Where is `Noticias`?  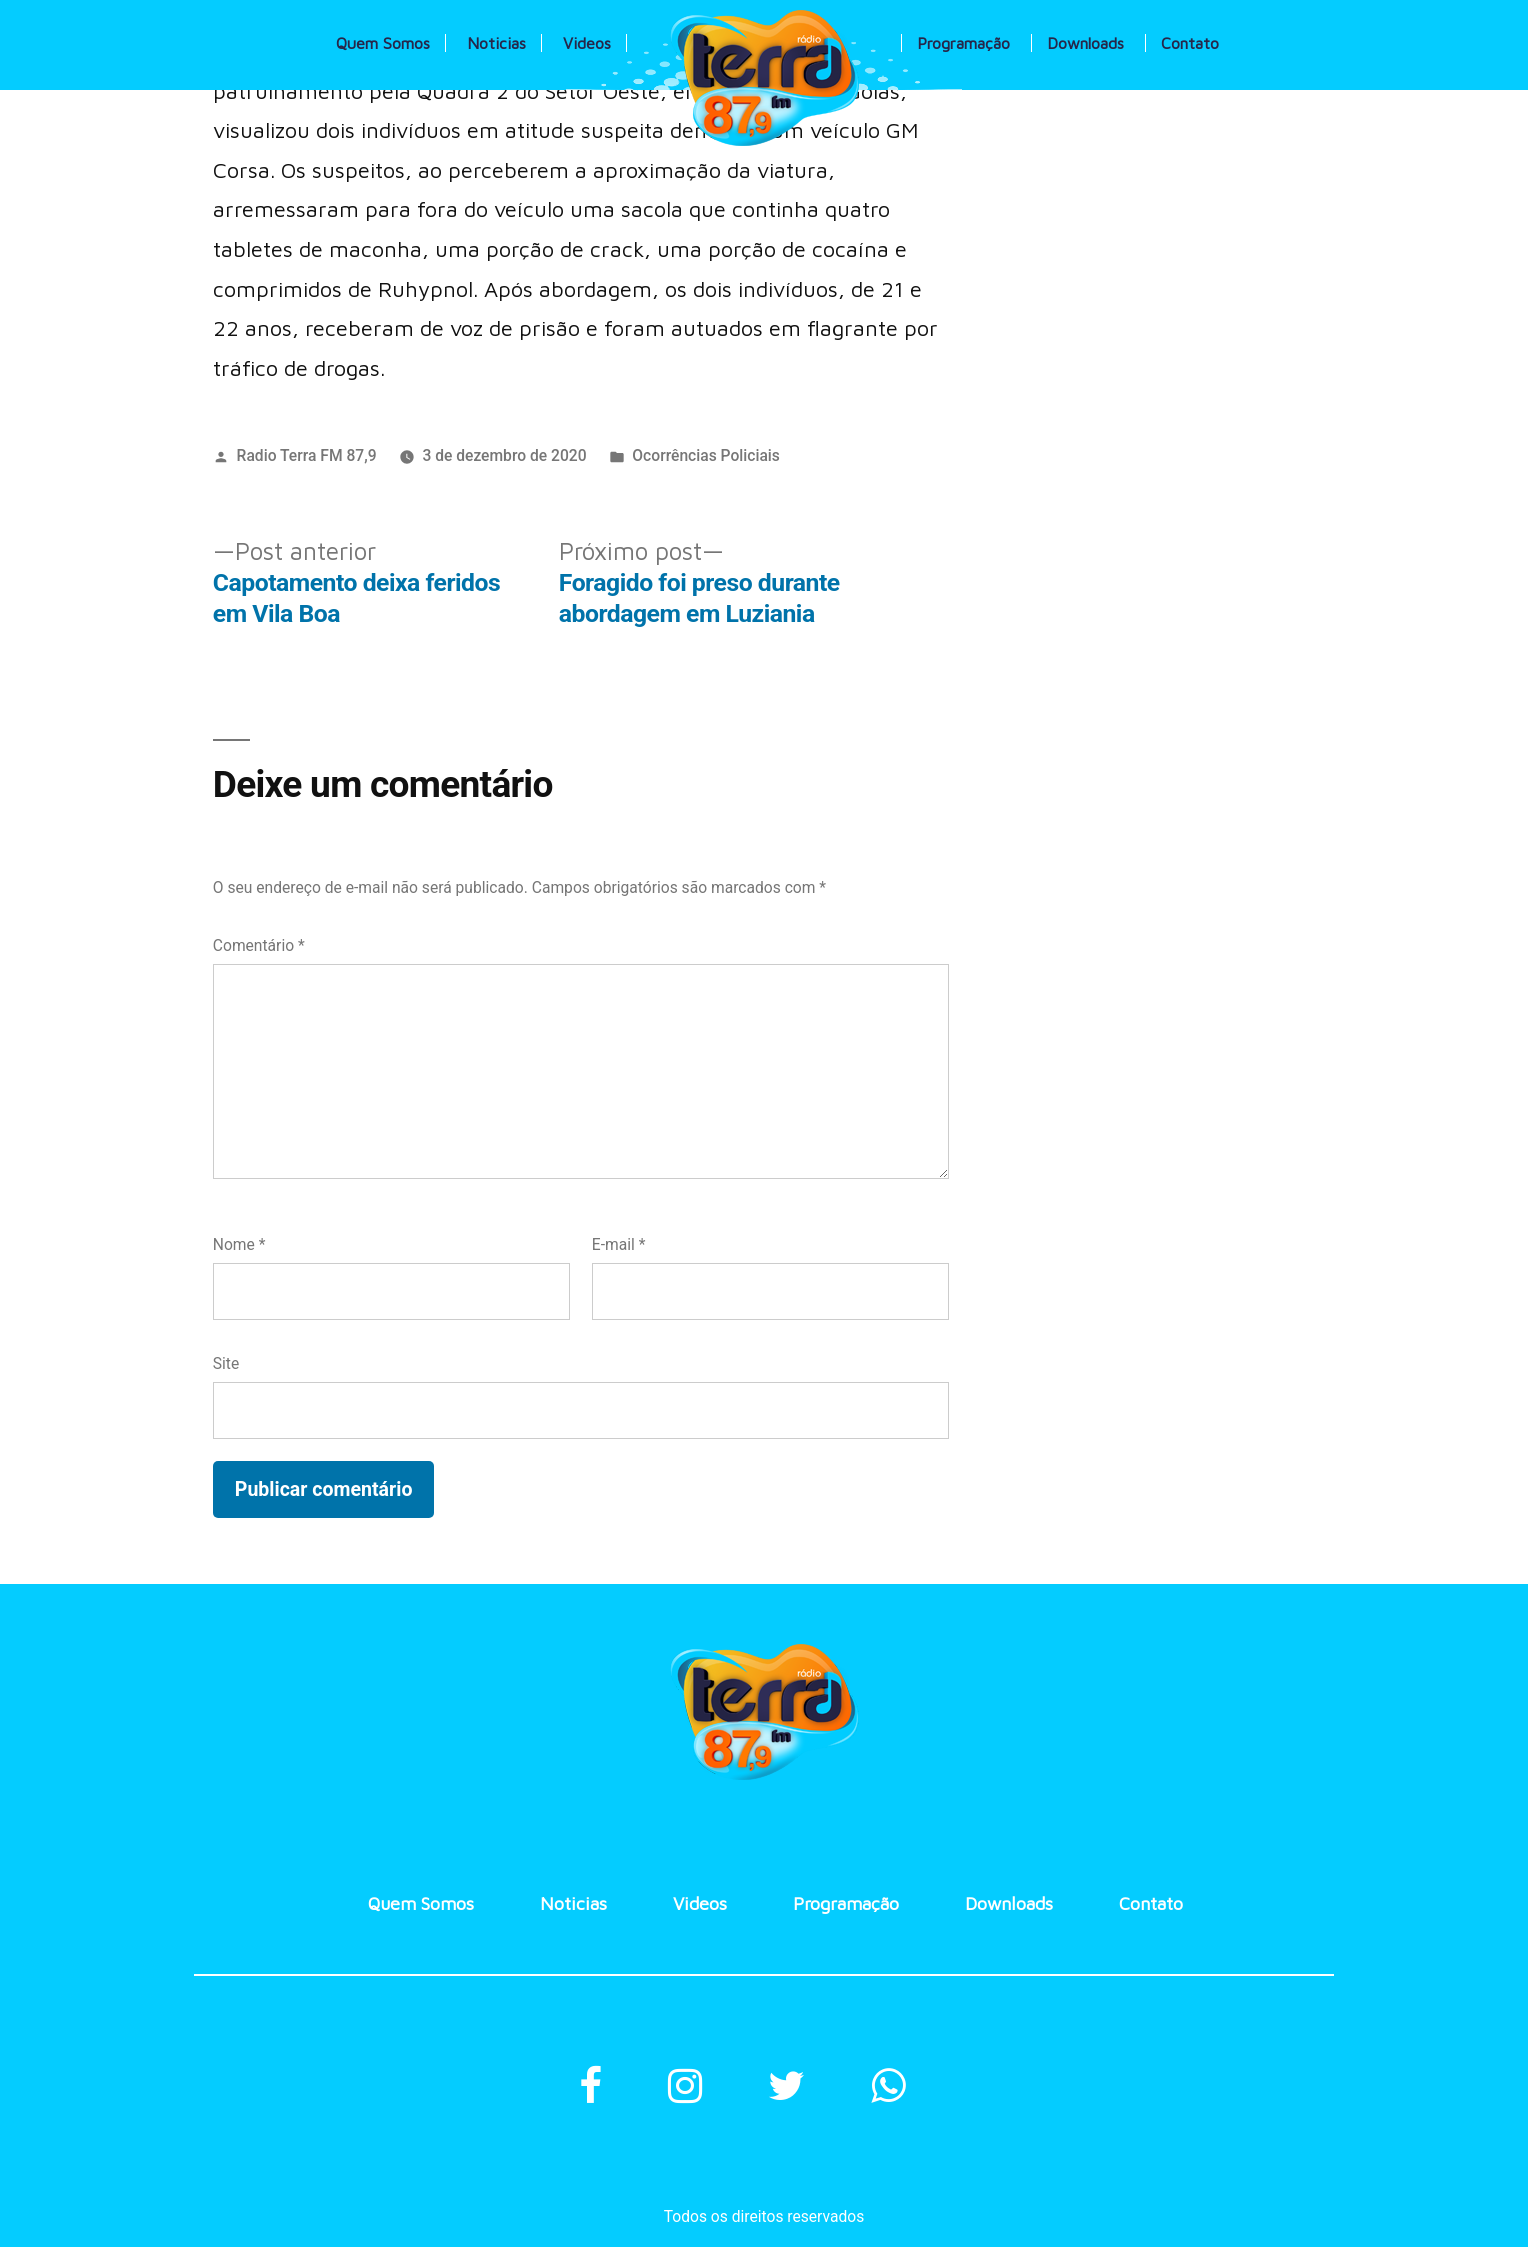 Noticias is located at coordinates (496, 43).